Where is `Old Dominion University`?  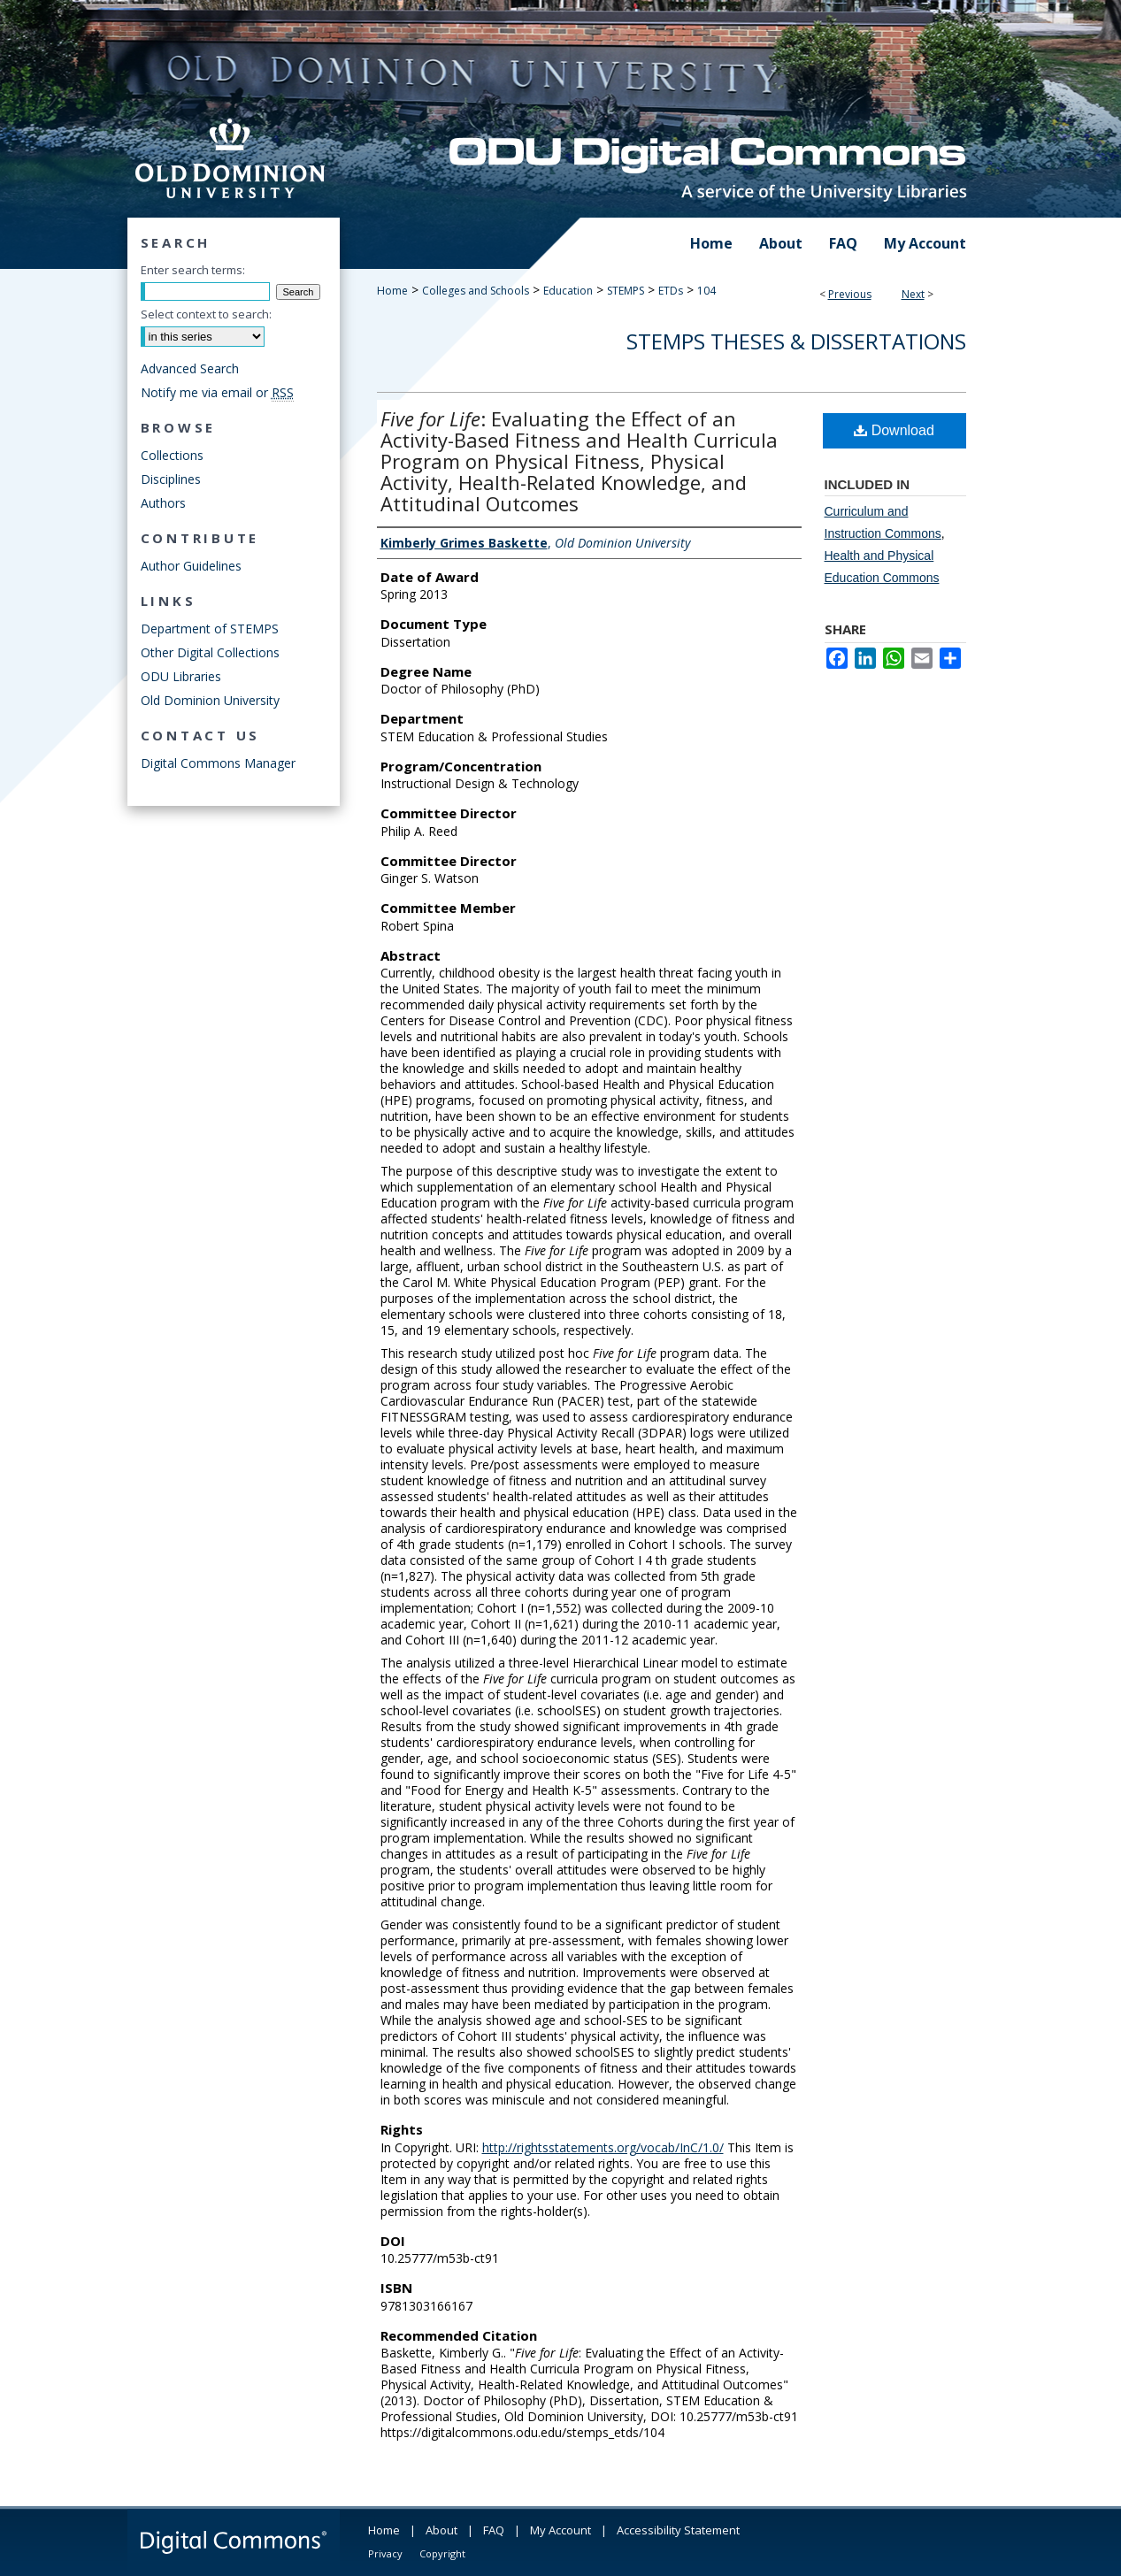 Old Dominion University is located at coordinates (210, 700).